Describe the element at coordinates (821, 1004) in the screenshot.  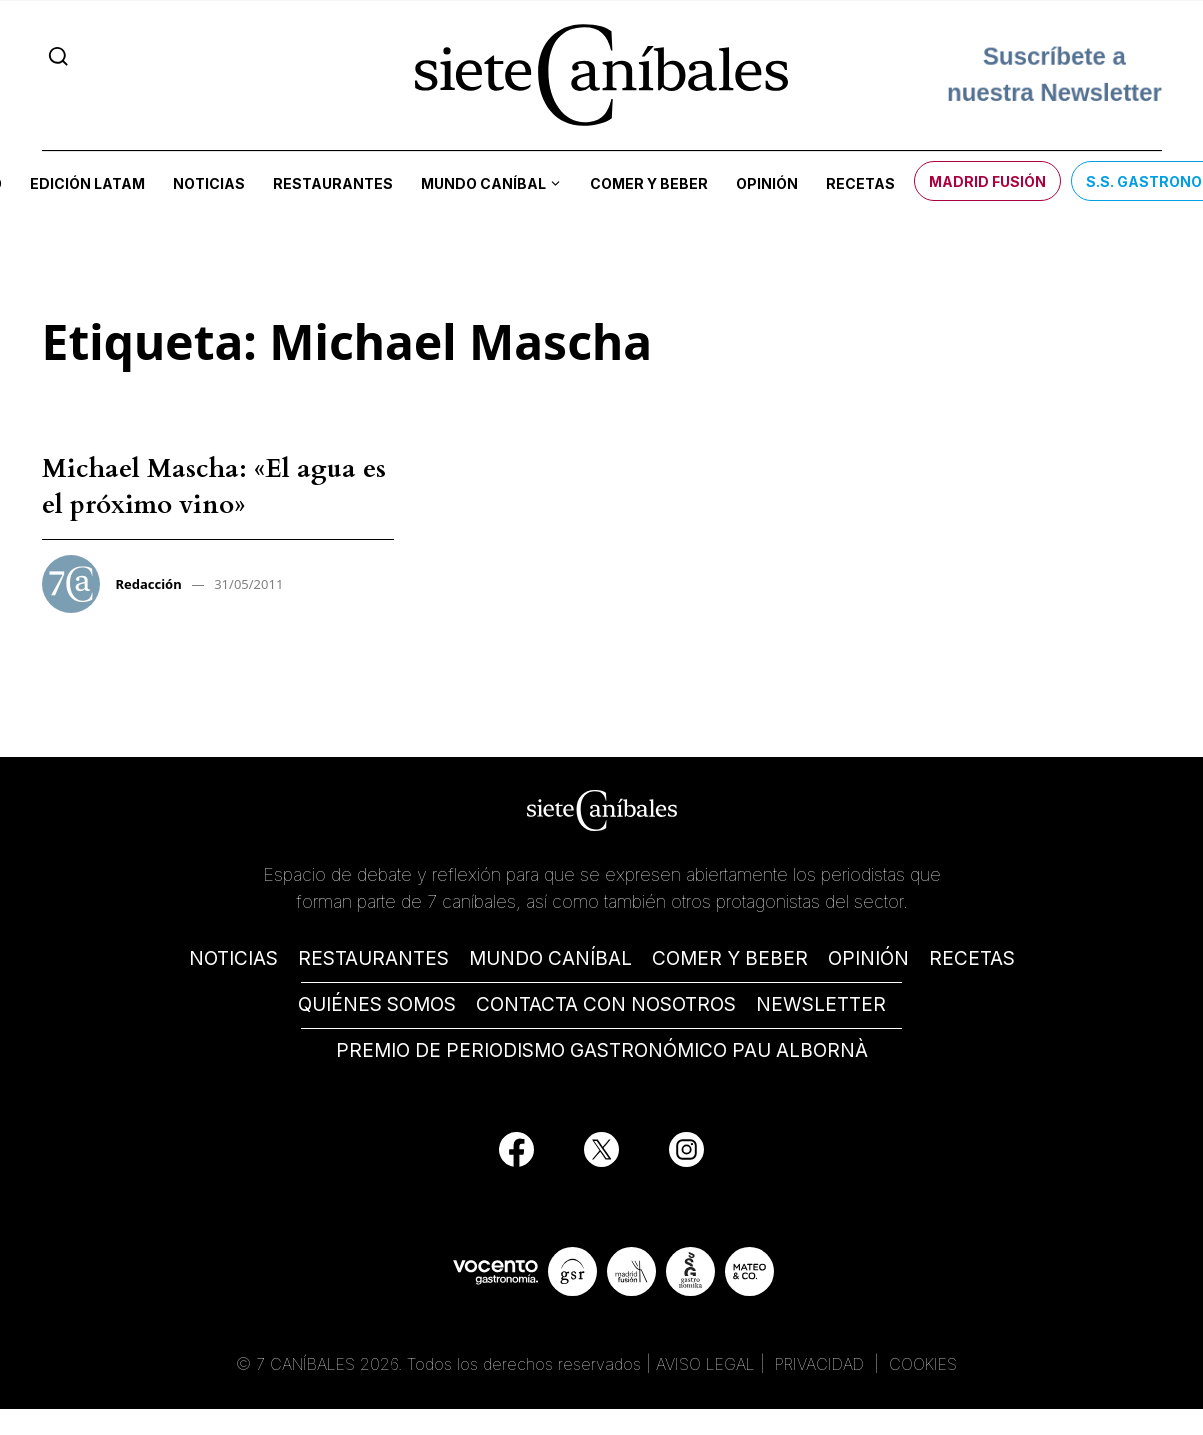
I see `NEWSLETTER` at that location.